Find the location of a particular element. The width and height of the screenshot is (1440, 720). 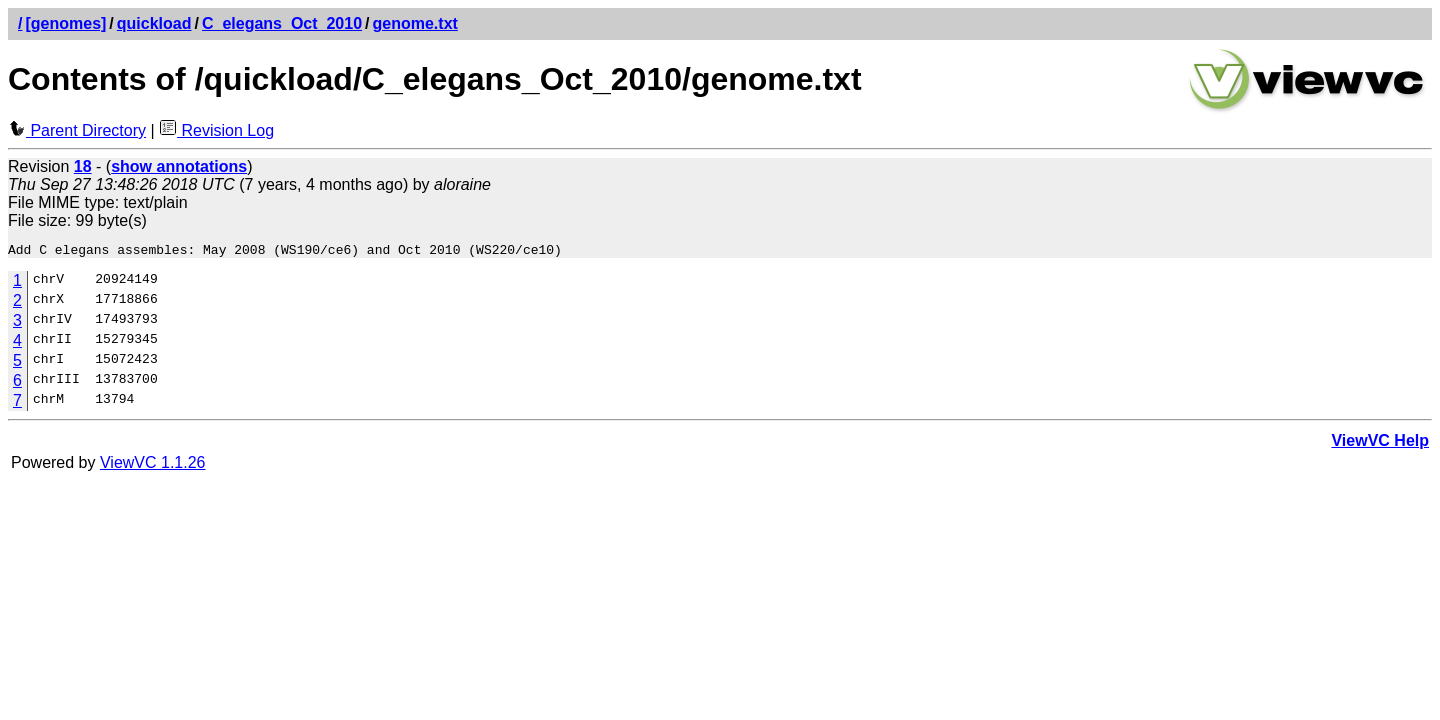

genome.txt is located at coordinates (415, 23).